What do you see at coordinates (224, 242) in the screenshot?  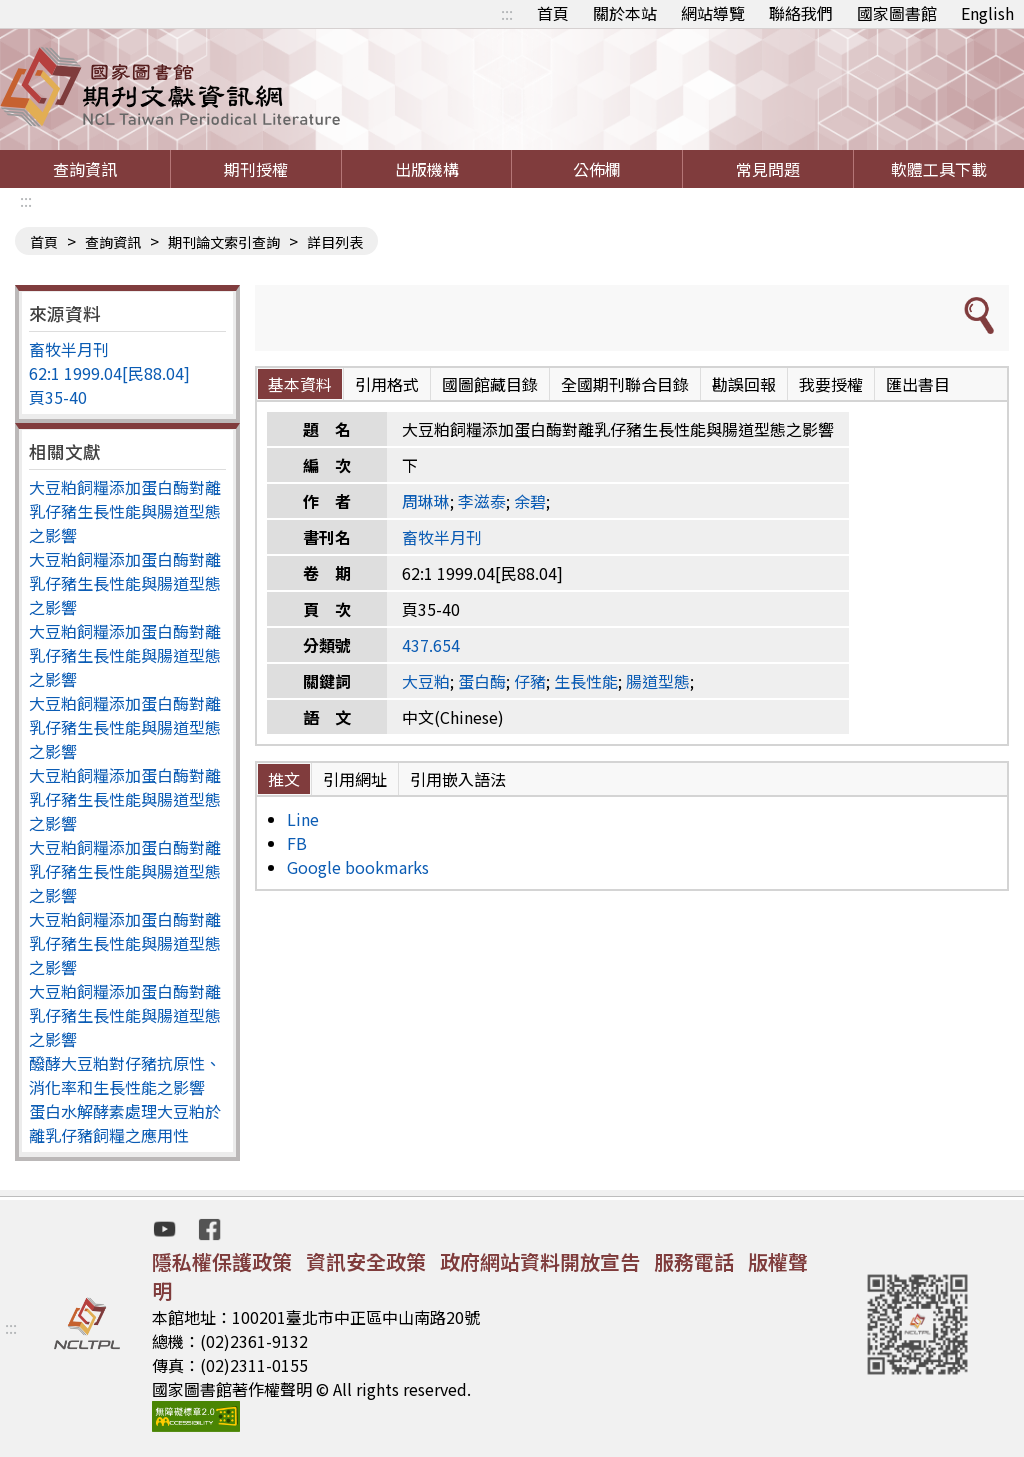 I see `期刊論文索引查詢` at bounding box center [224, 242].